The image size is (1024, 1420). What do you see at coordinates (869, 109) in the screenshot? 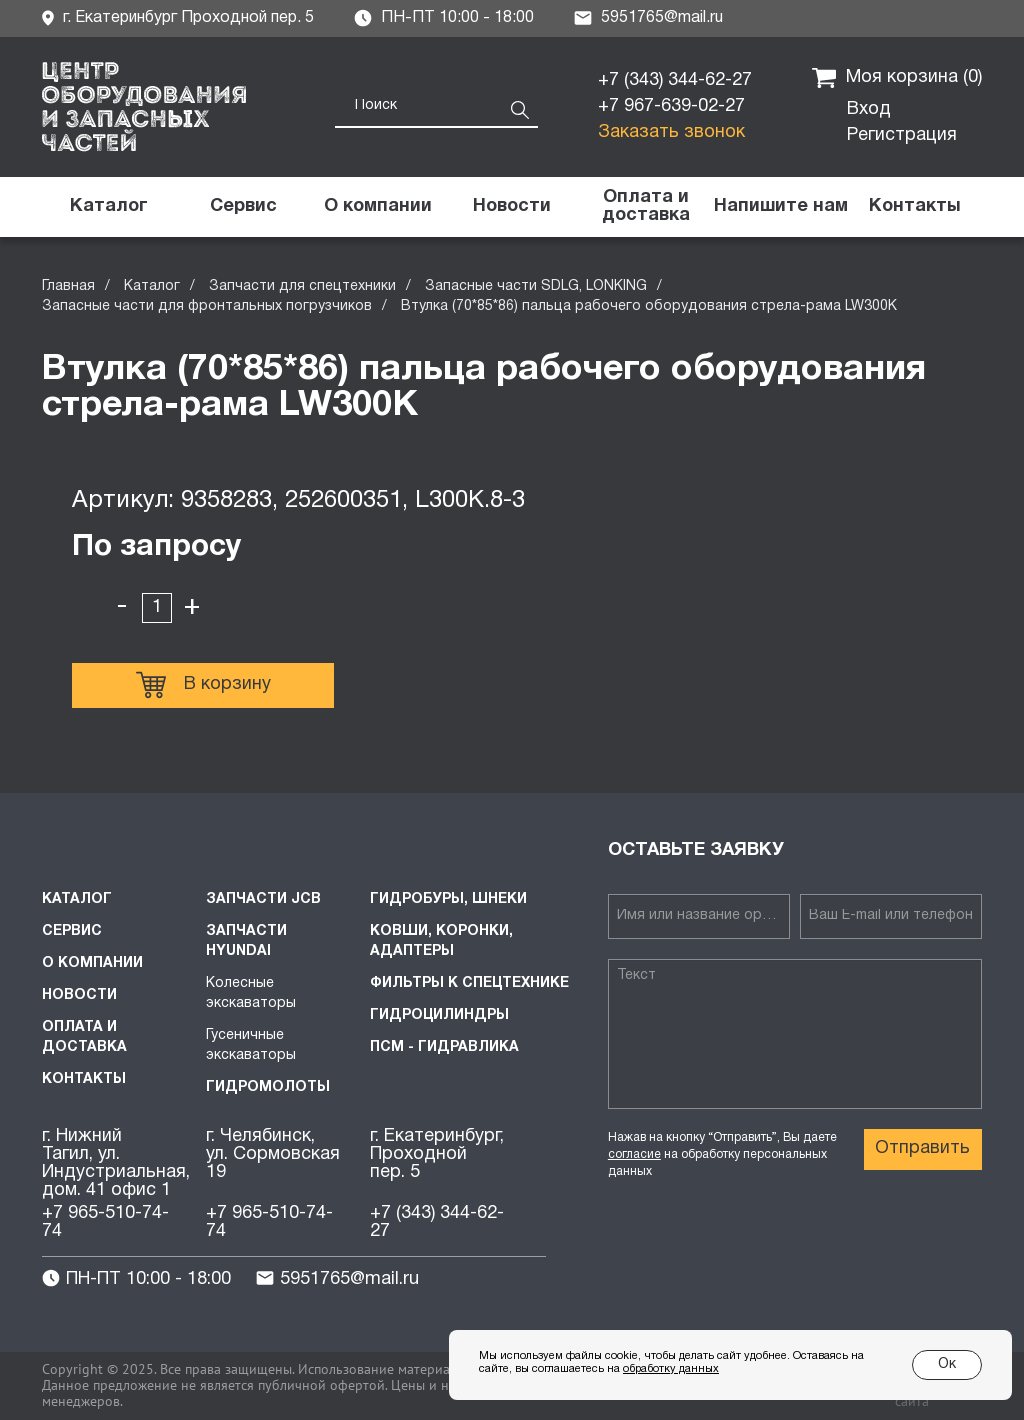
I see `Вход [button]` at bounding box center [869, 109].